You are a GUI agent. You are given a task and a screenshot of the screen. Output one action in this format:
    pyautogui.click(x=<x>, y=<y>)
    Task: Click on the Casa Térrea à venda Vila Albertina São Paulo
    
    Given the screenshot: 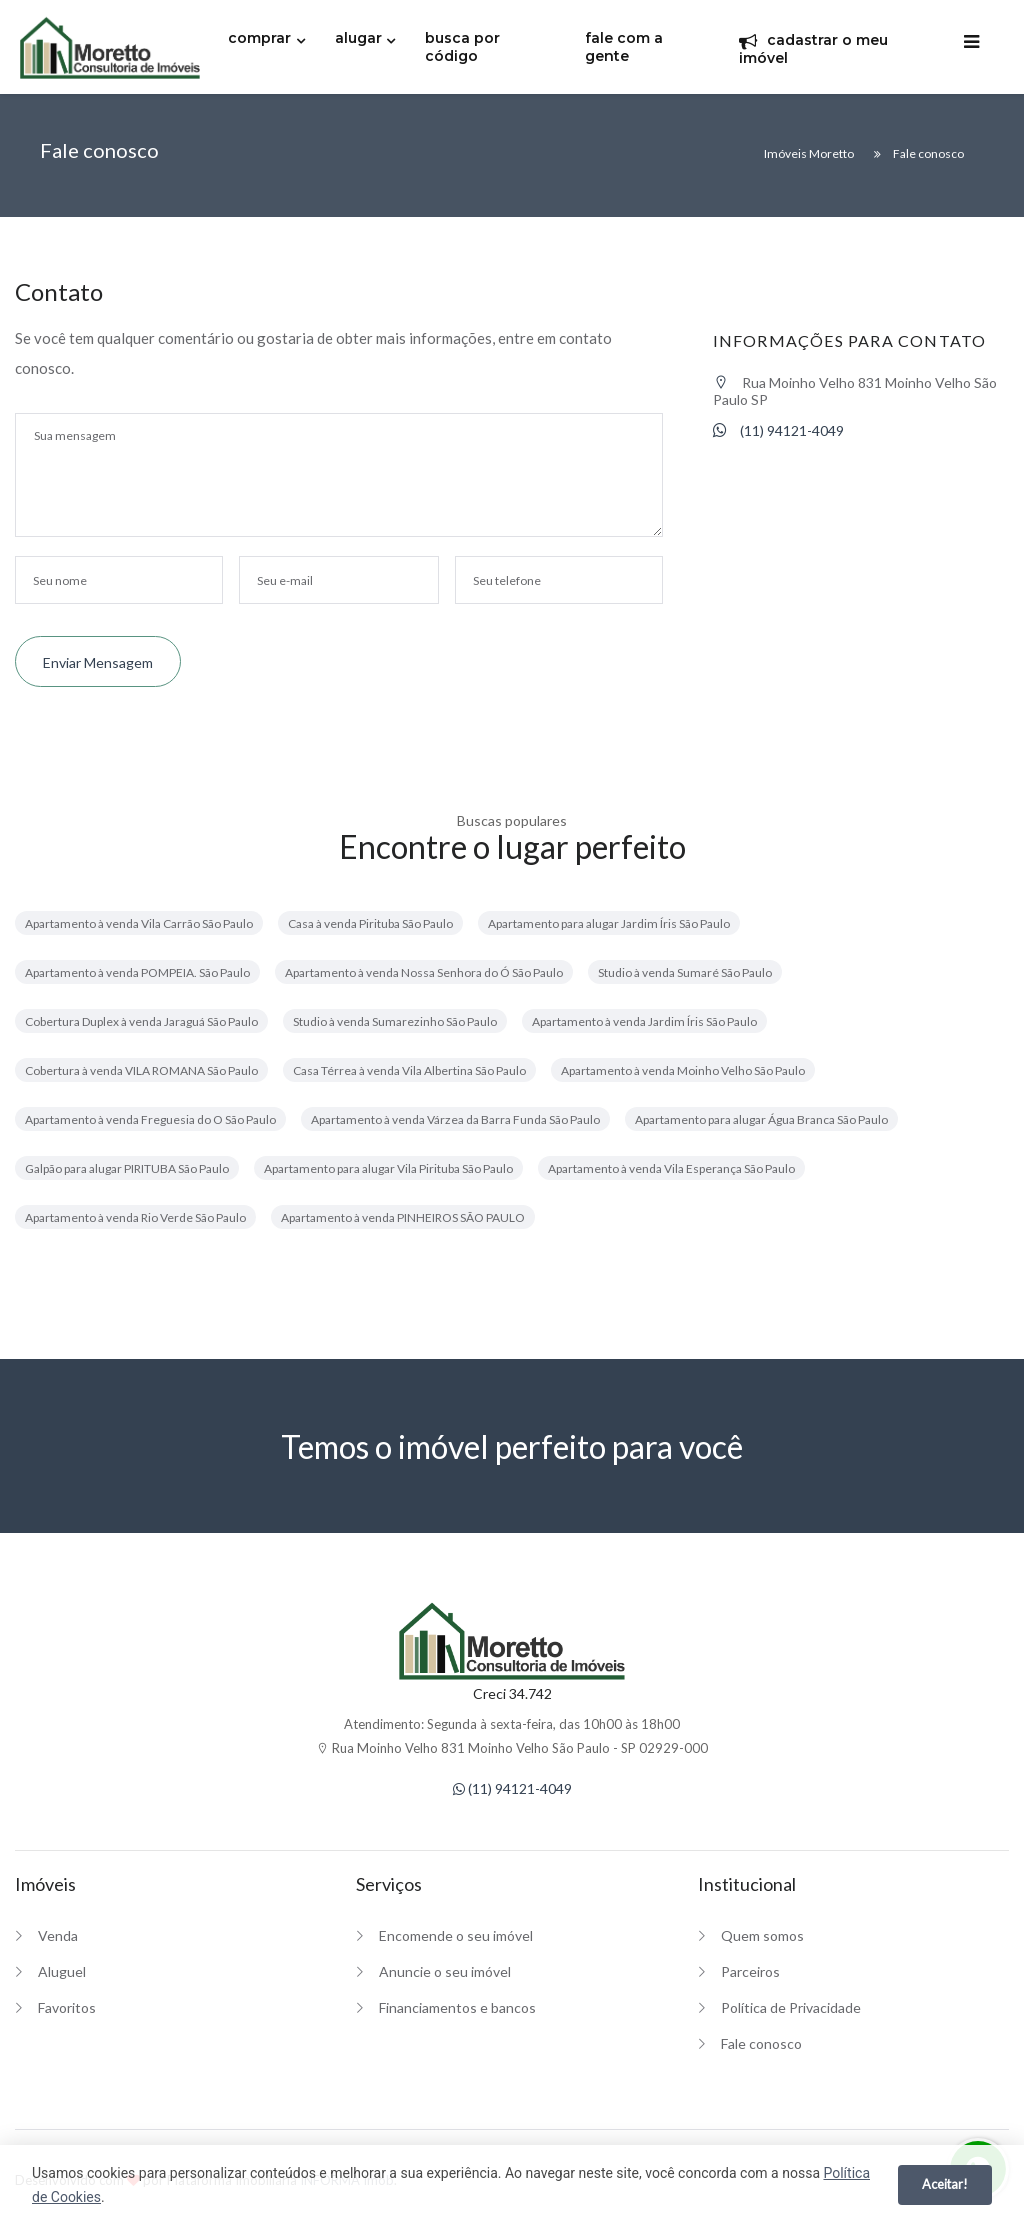 What is the action you would take?
    pyautogui.click(x=409, y=1070)
    